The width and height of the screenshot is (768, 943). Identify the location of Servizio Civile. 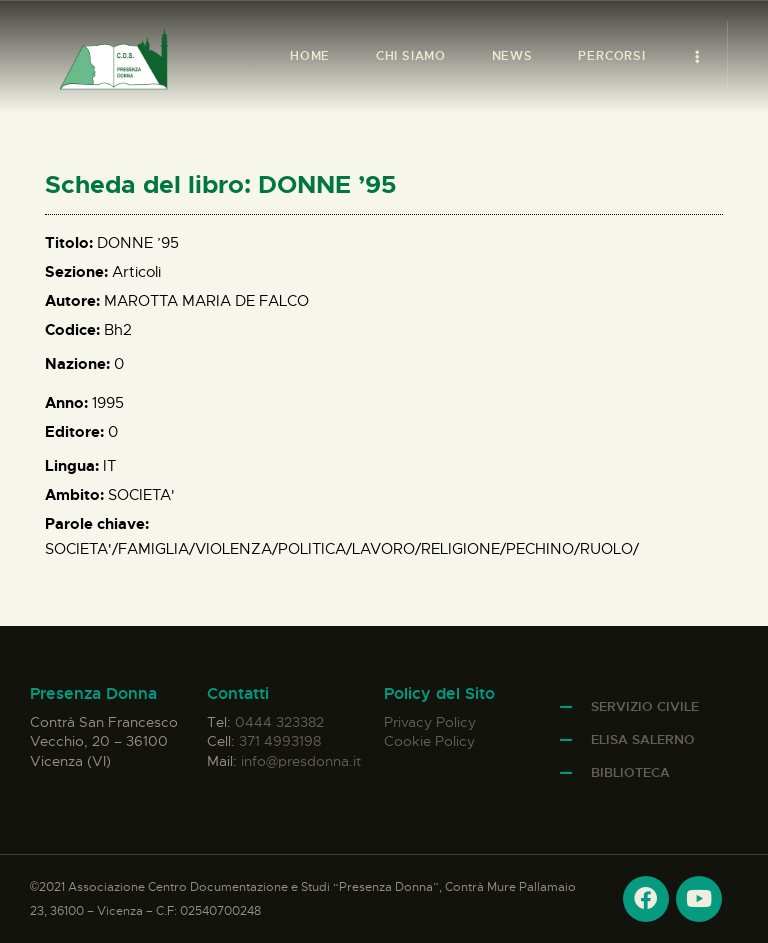
(645, 706).